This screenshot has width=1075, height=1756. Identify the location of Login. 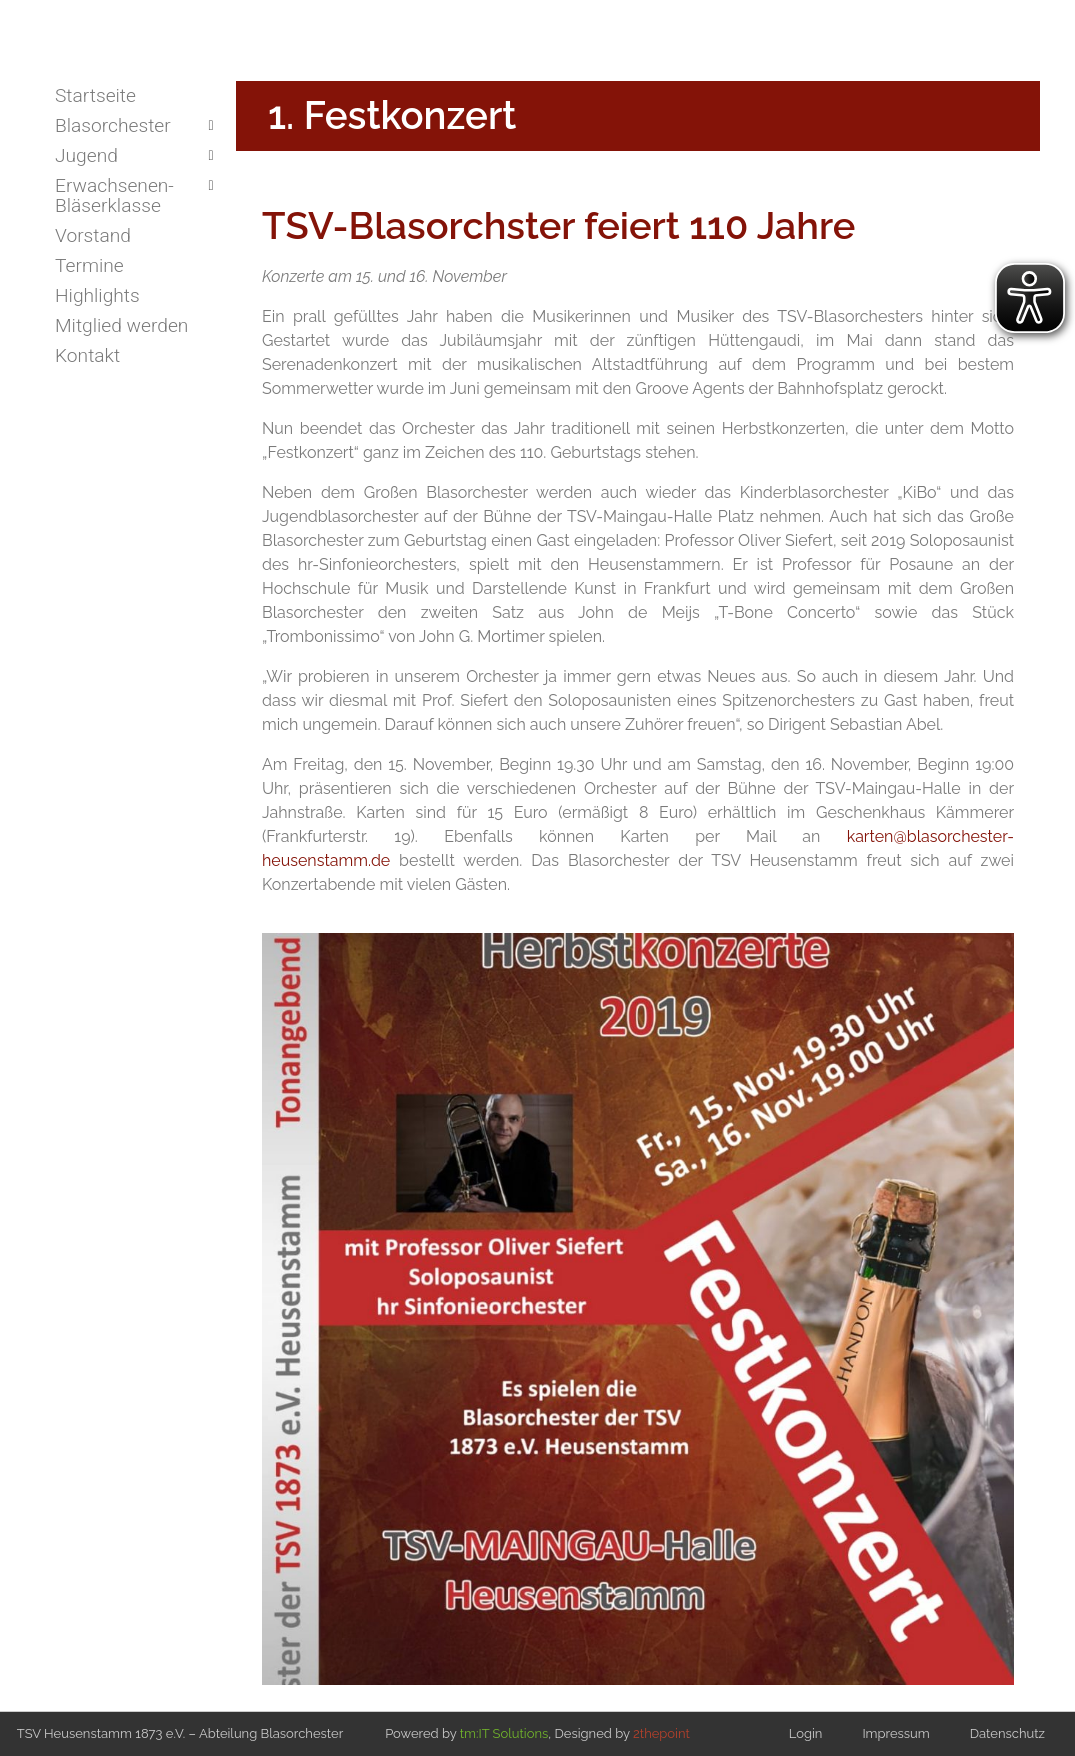
(806, 1733).